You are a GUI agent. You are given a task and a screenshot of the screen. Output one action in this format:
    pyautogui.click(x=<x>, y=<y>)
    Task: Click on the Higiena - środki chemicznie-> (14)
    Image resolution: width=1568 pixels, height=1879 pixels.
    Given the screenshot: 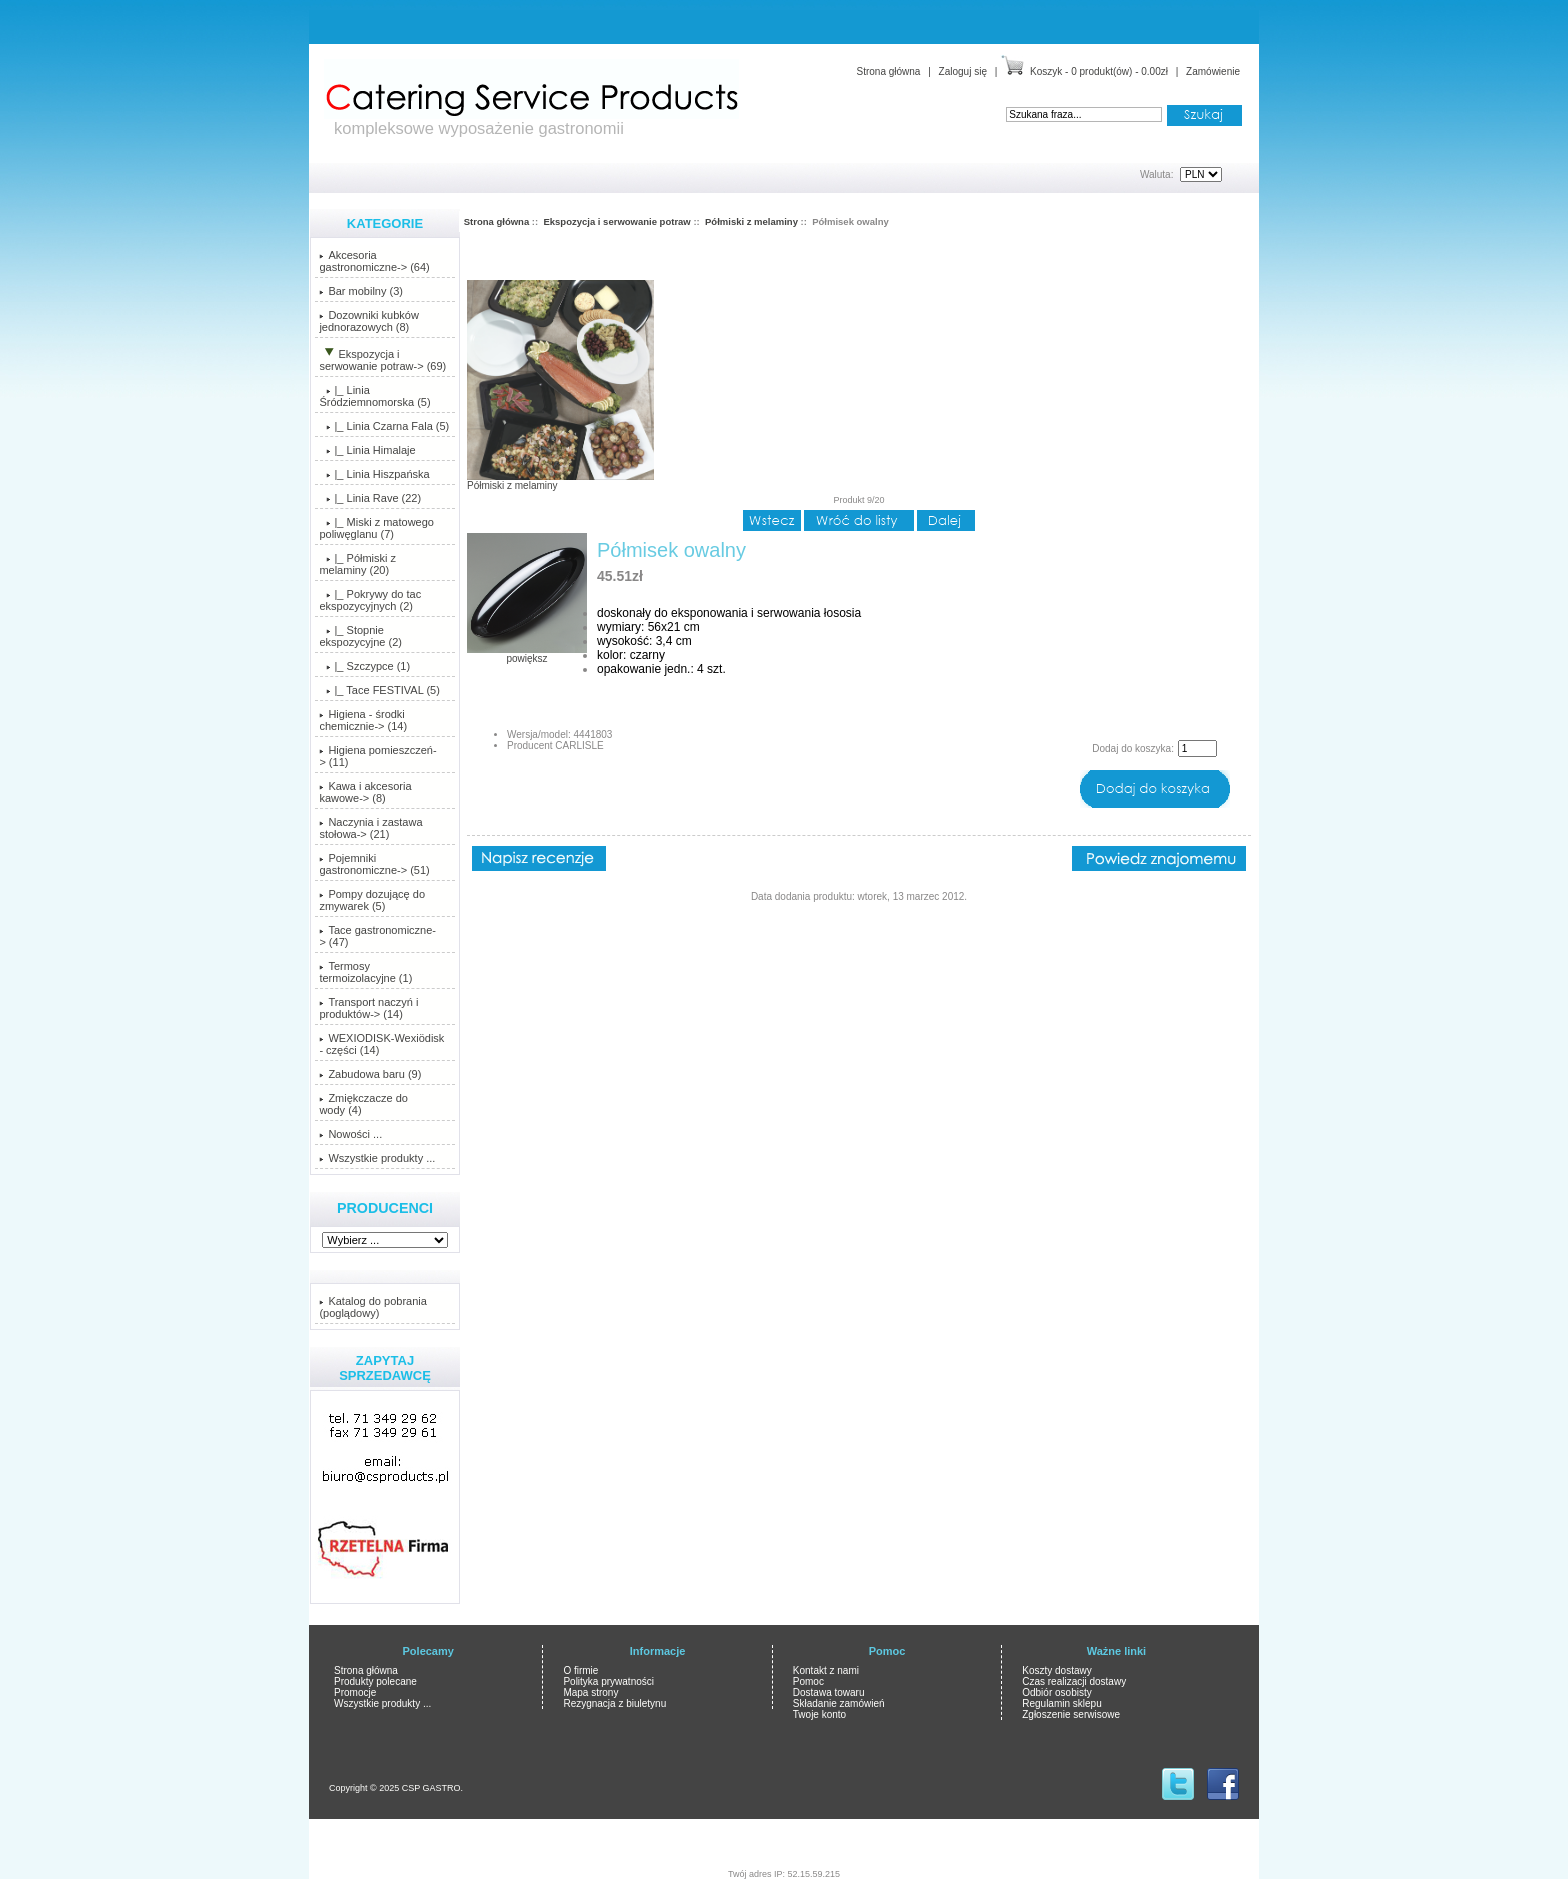 What is the action you would take?
    pyautogui.click(x=363, y=720)
    